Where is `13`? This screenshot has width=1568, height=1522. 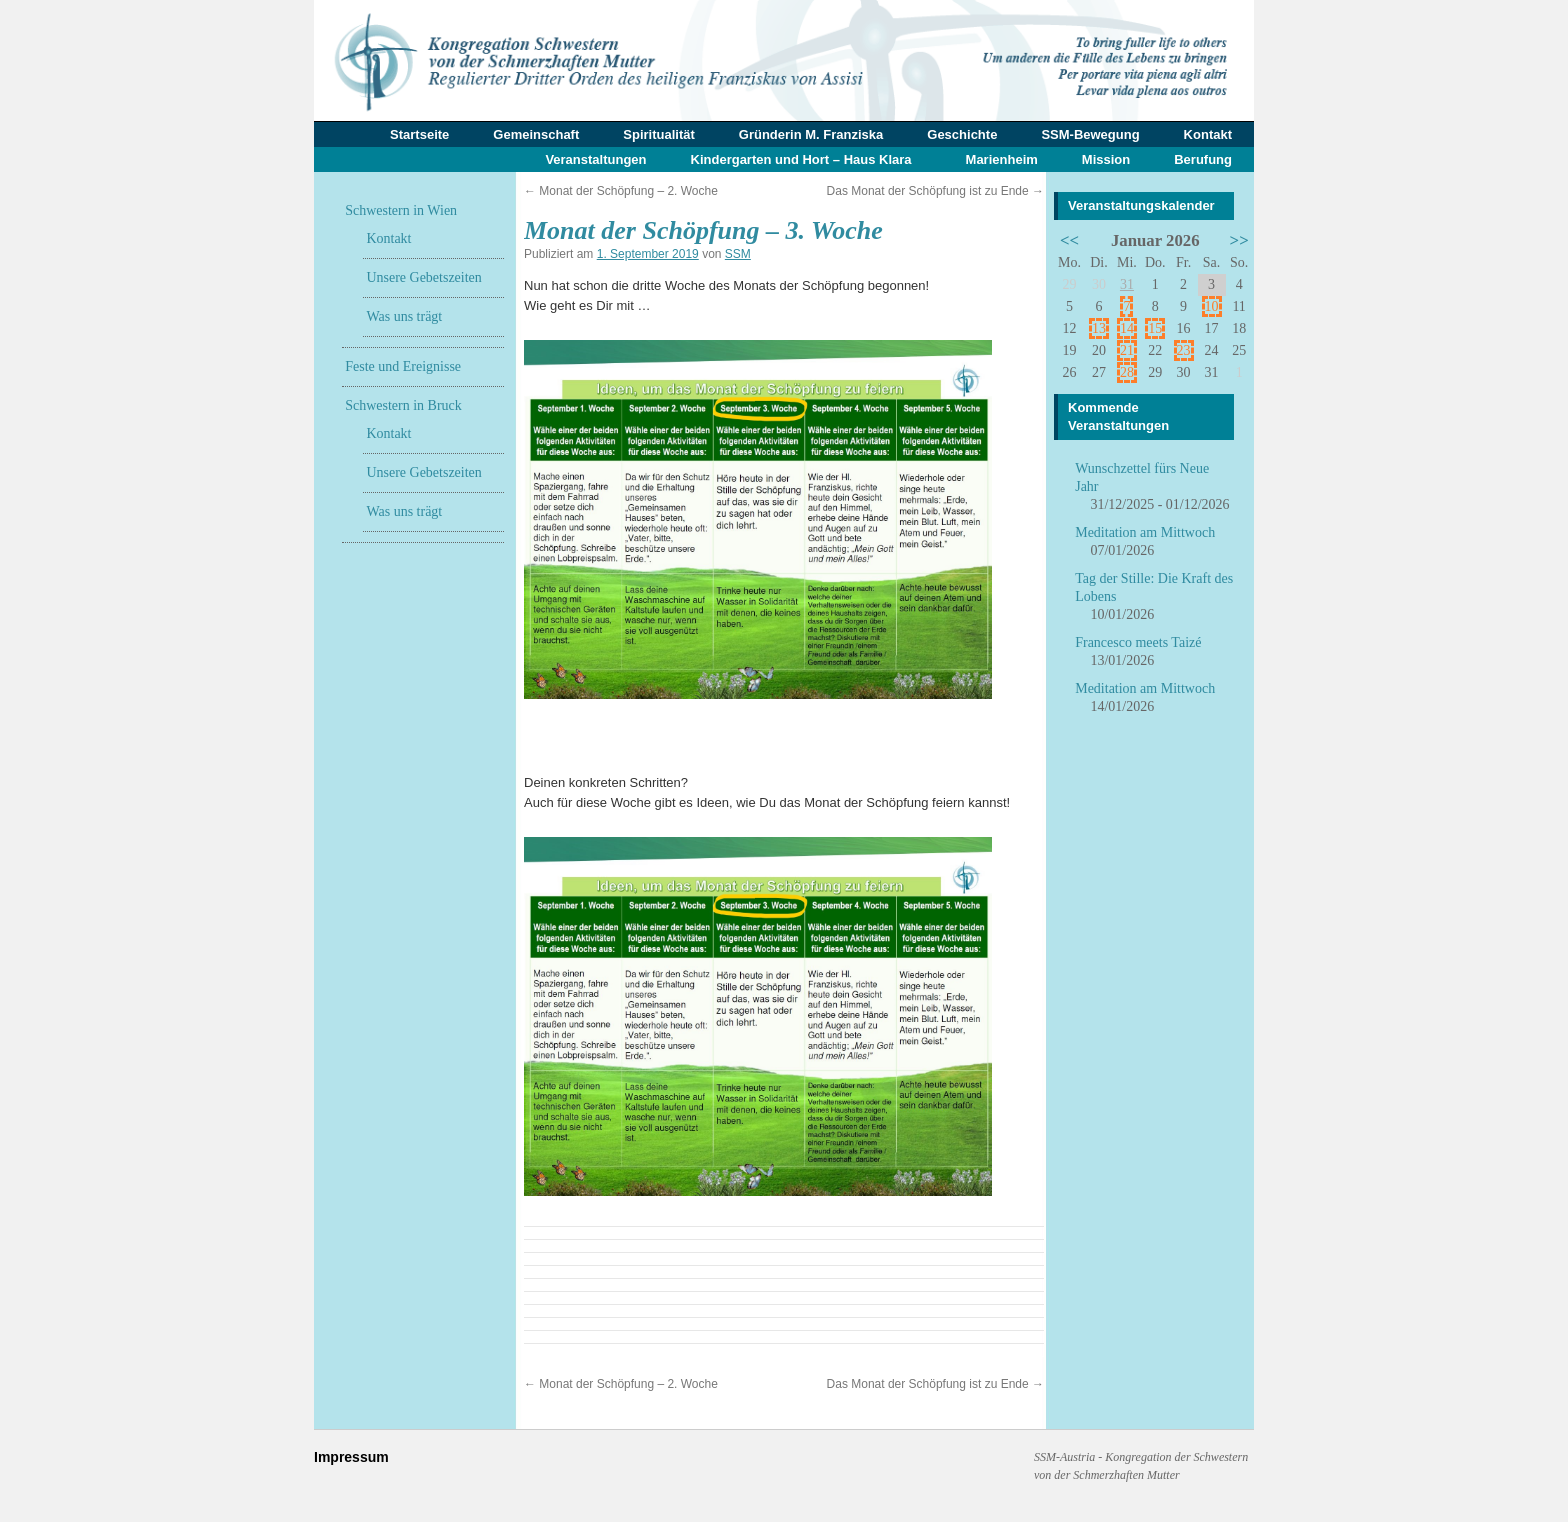
13 is located at coordinates (1099, 328).